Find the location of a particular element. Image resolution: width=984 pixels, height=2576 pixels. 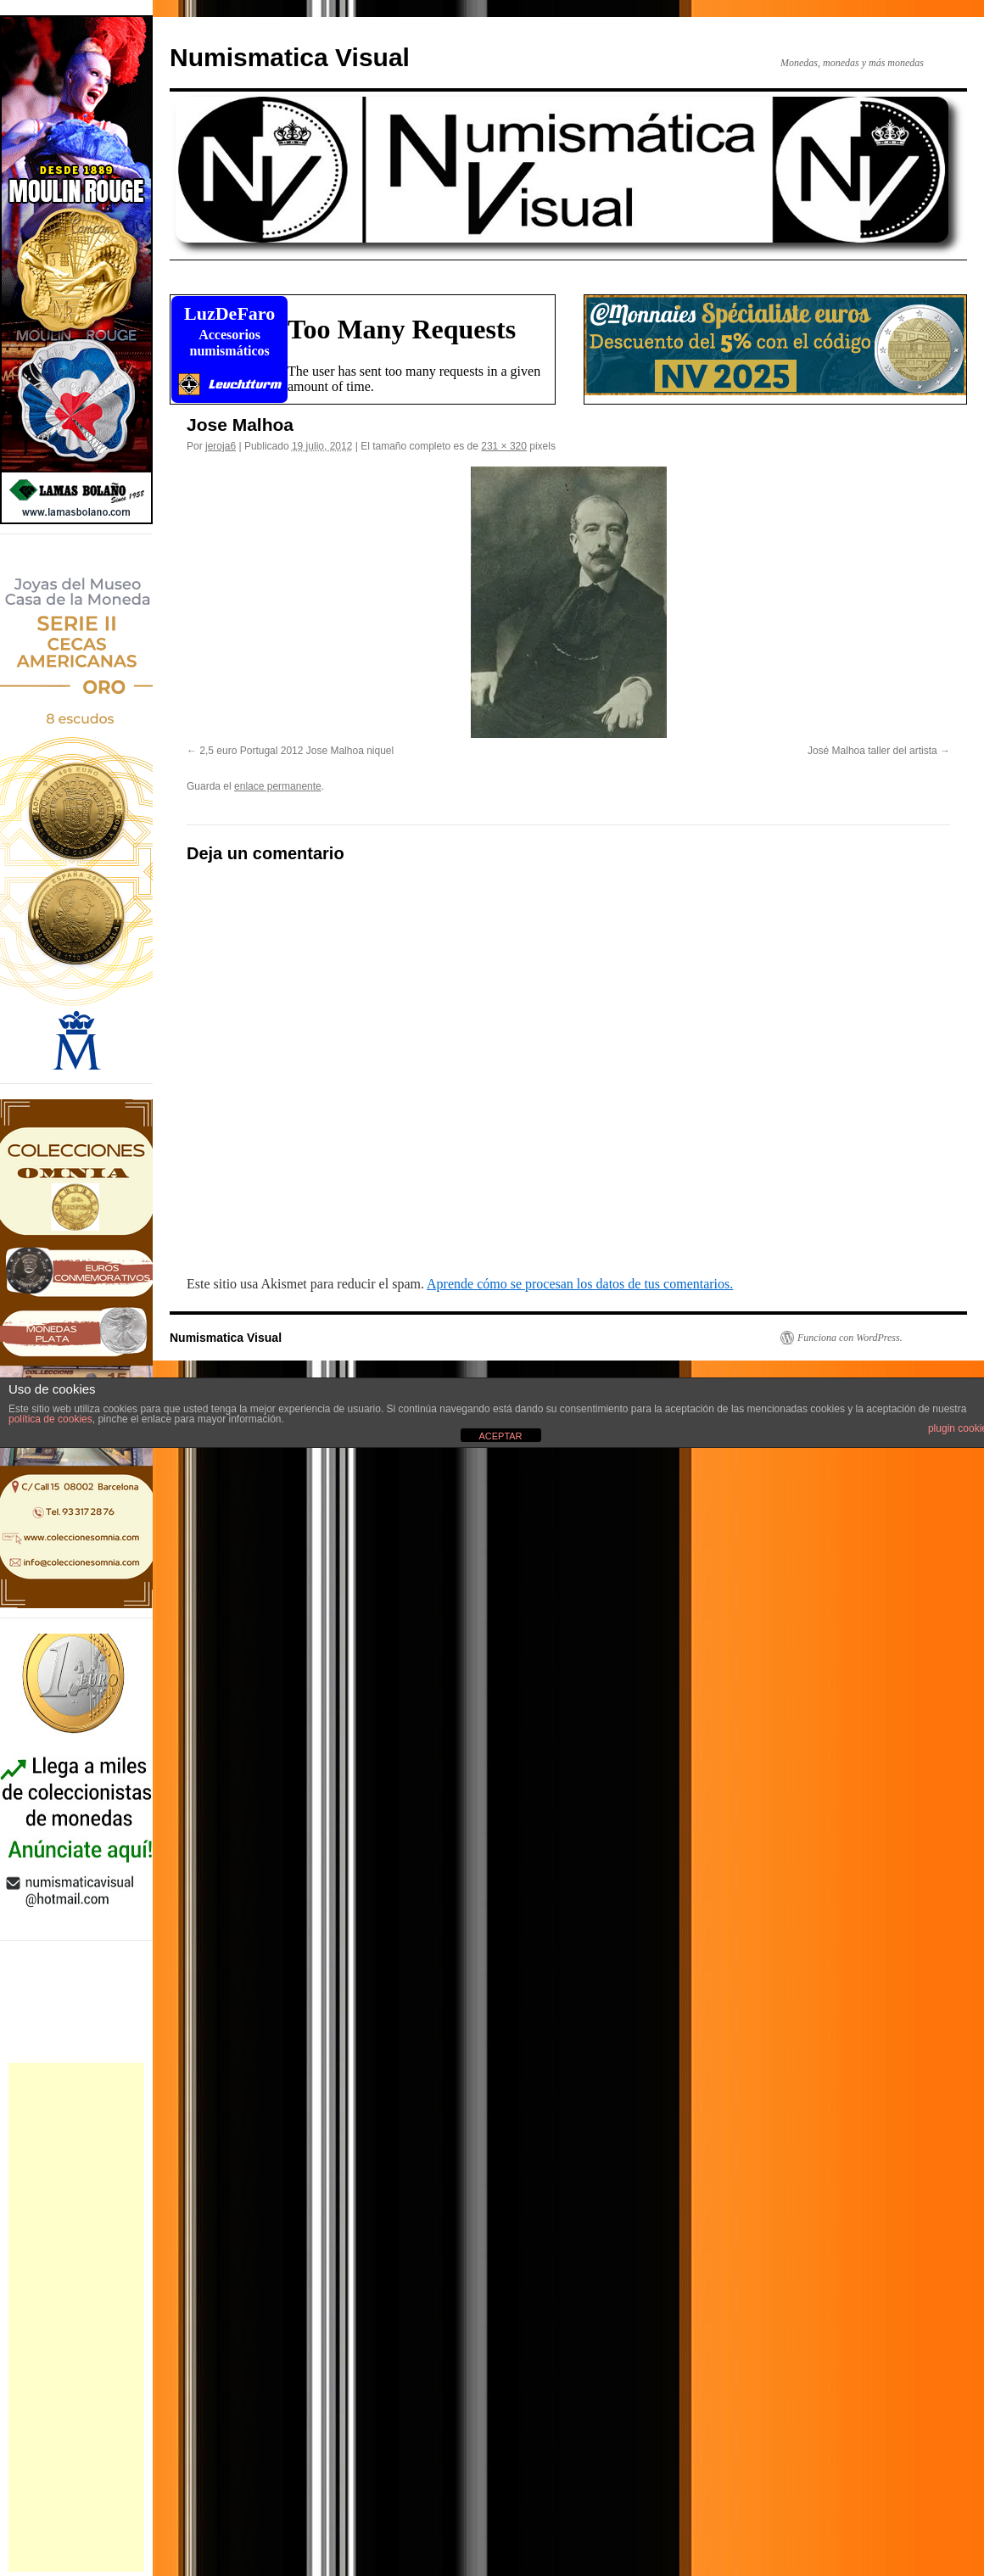

enlace permanente is located at coordinates (277, 786).